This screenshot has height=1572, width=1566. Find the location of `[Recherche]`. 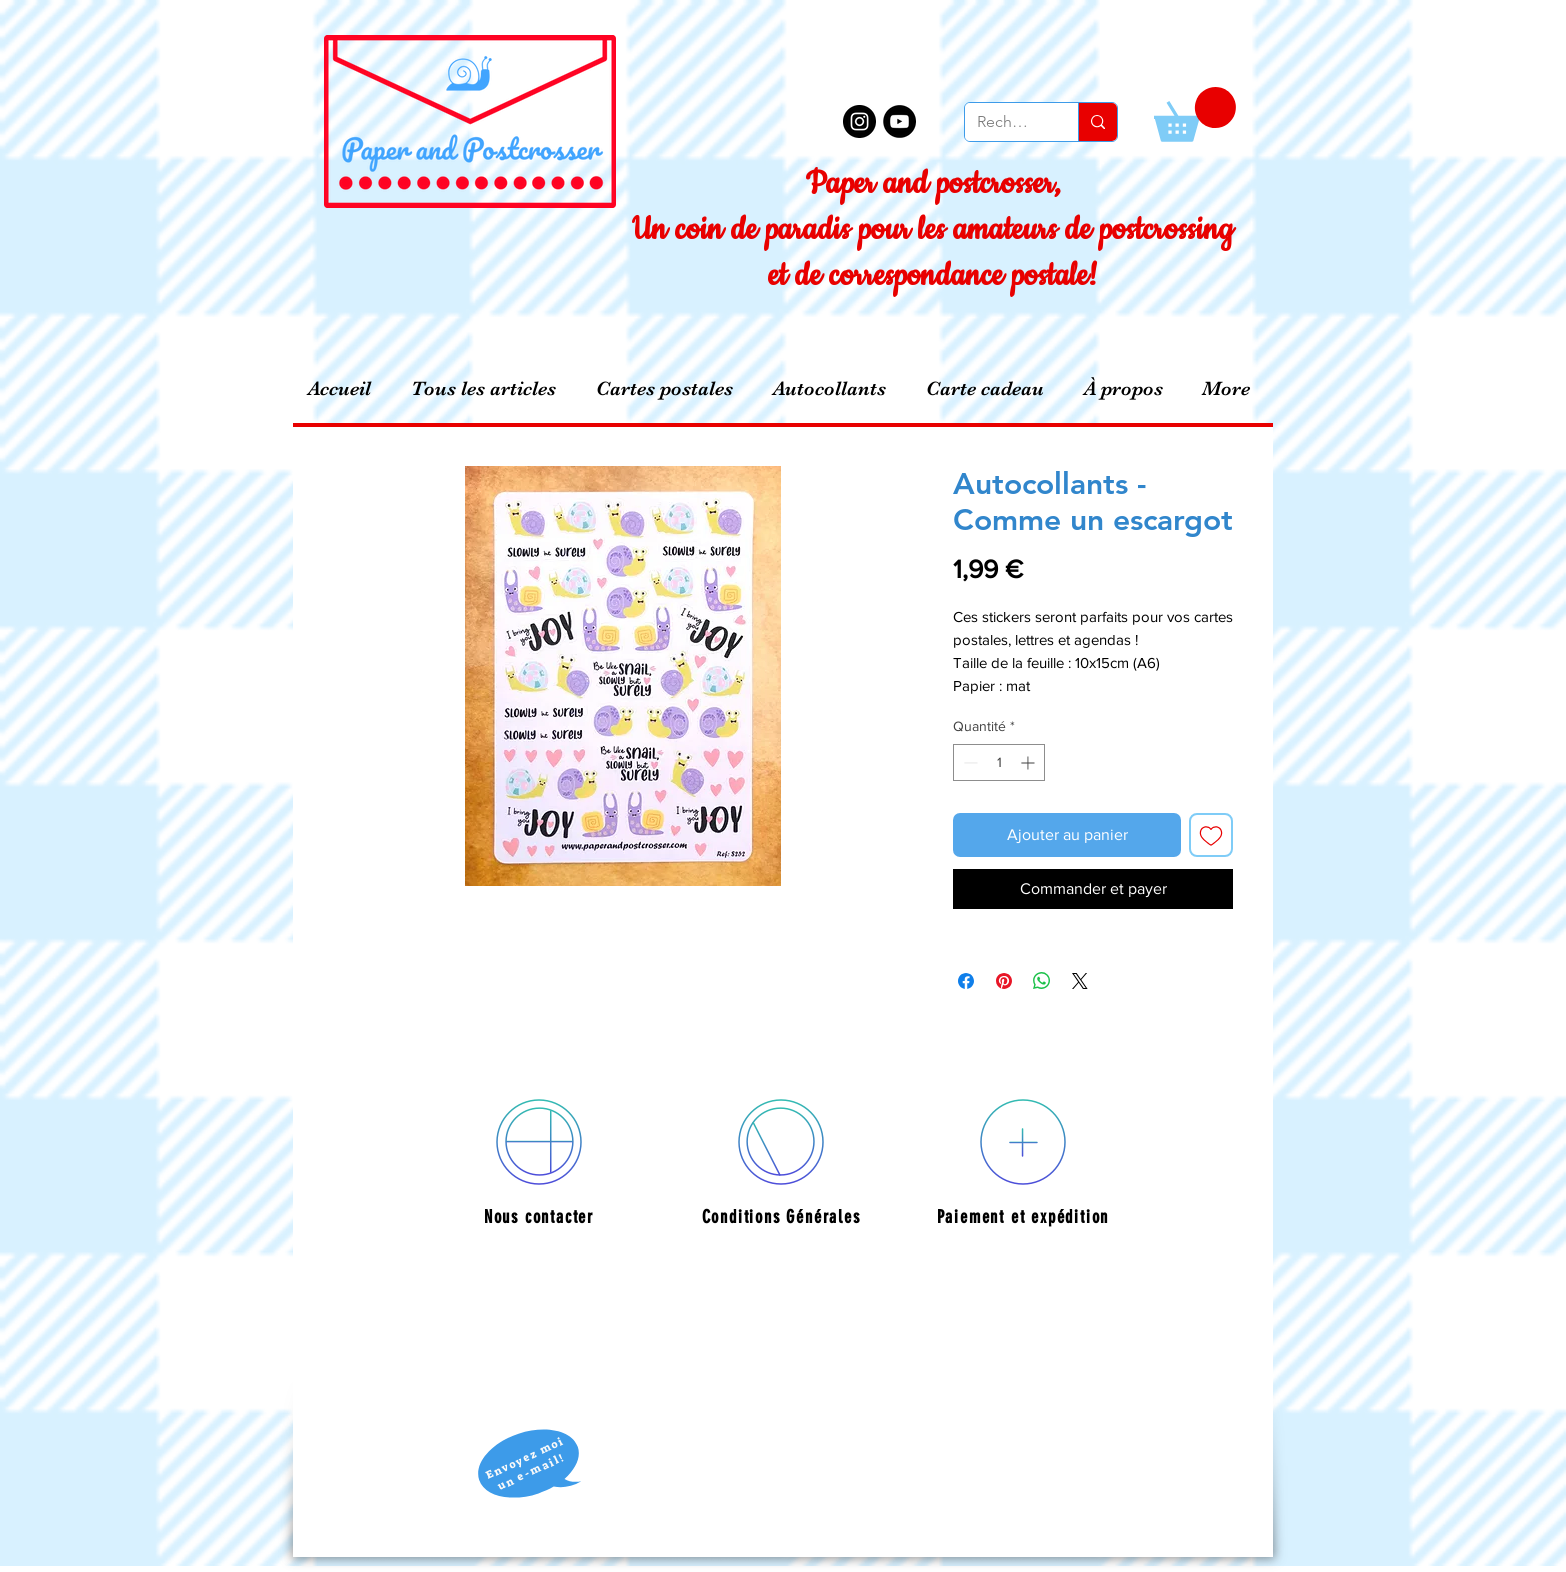

[Recherche] is located at coordinates (1006, 122).